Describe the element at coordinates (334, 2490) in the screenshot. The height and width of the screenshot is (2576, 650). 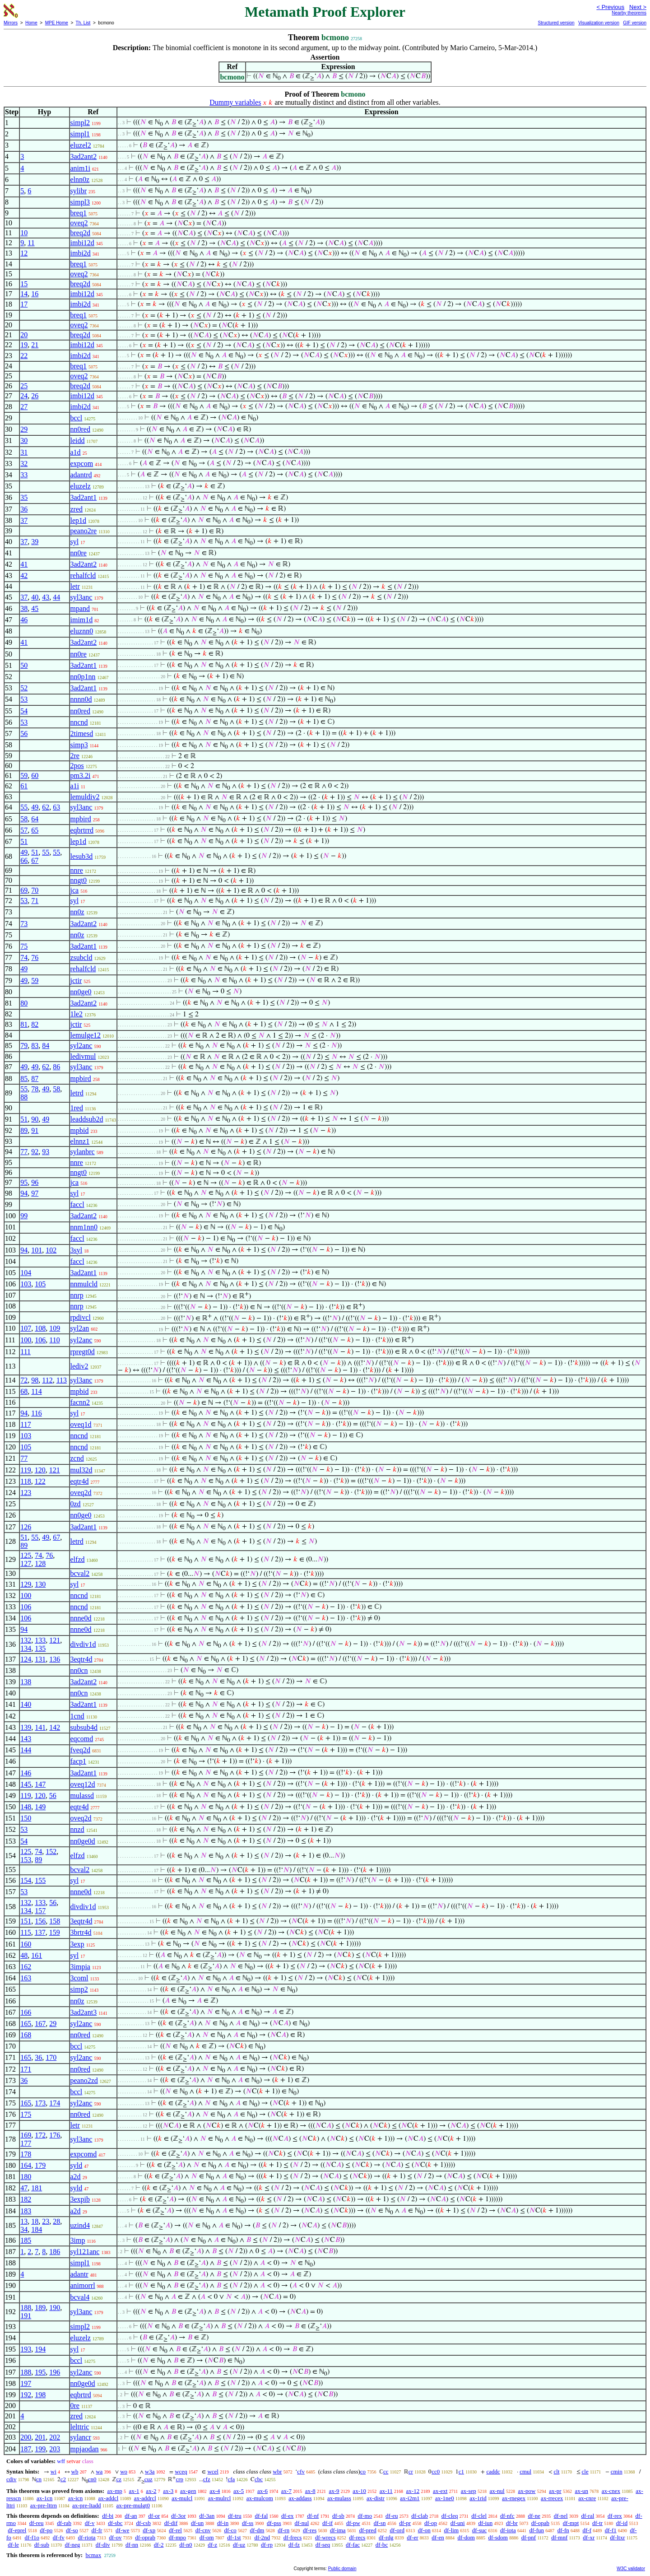
I see `ax-9` at that location.